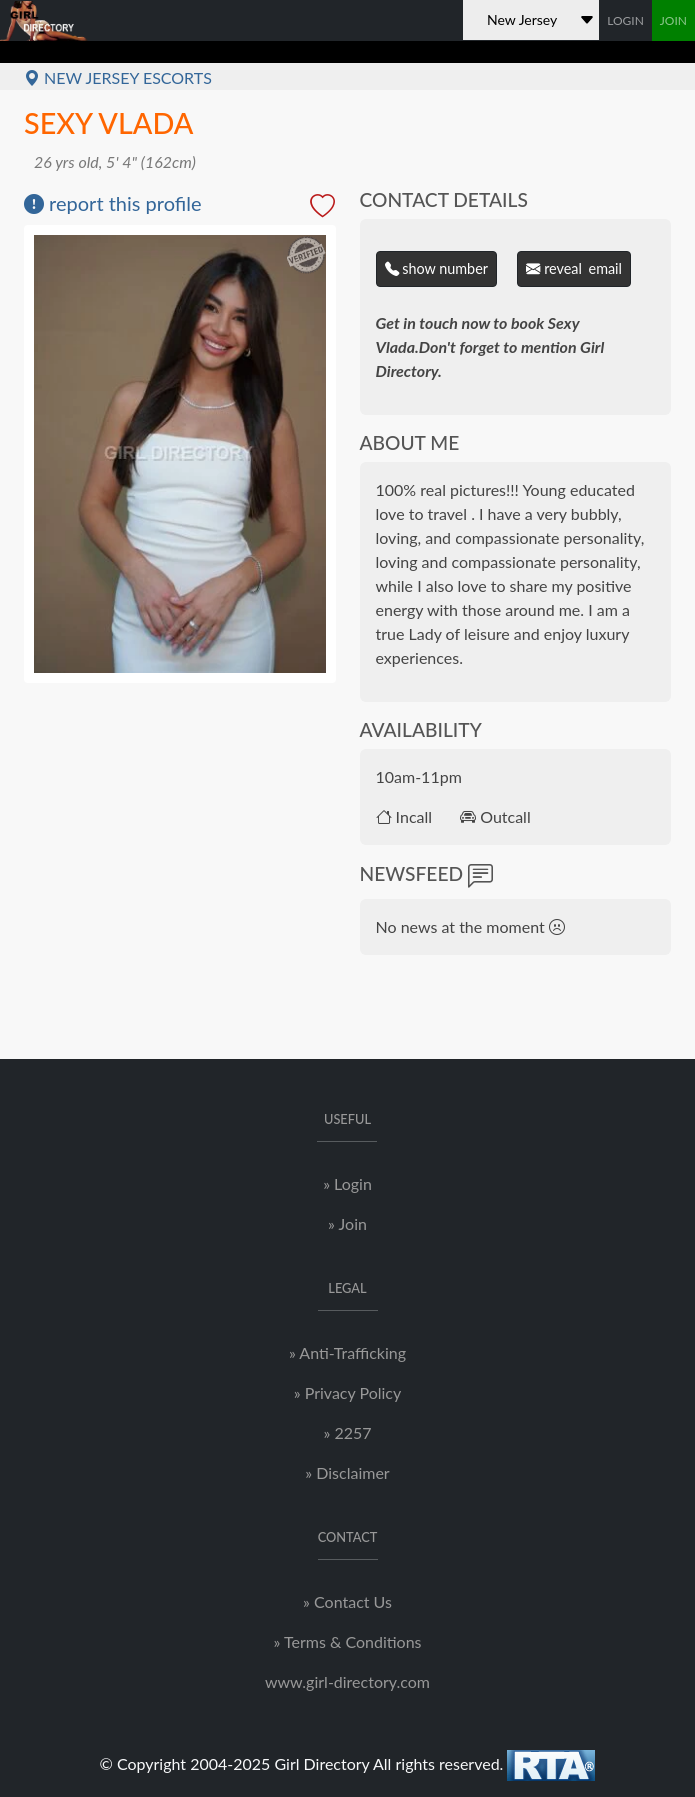  I want to click on www.girl-directory.com, so click(347, 1681).